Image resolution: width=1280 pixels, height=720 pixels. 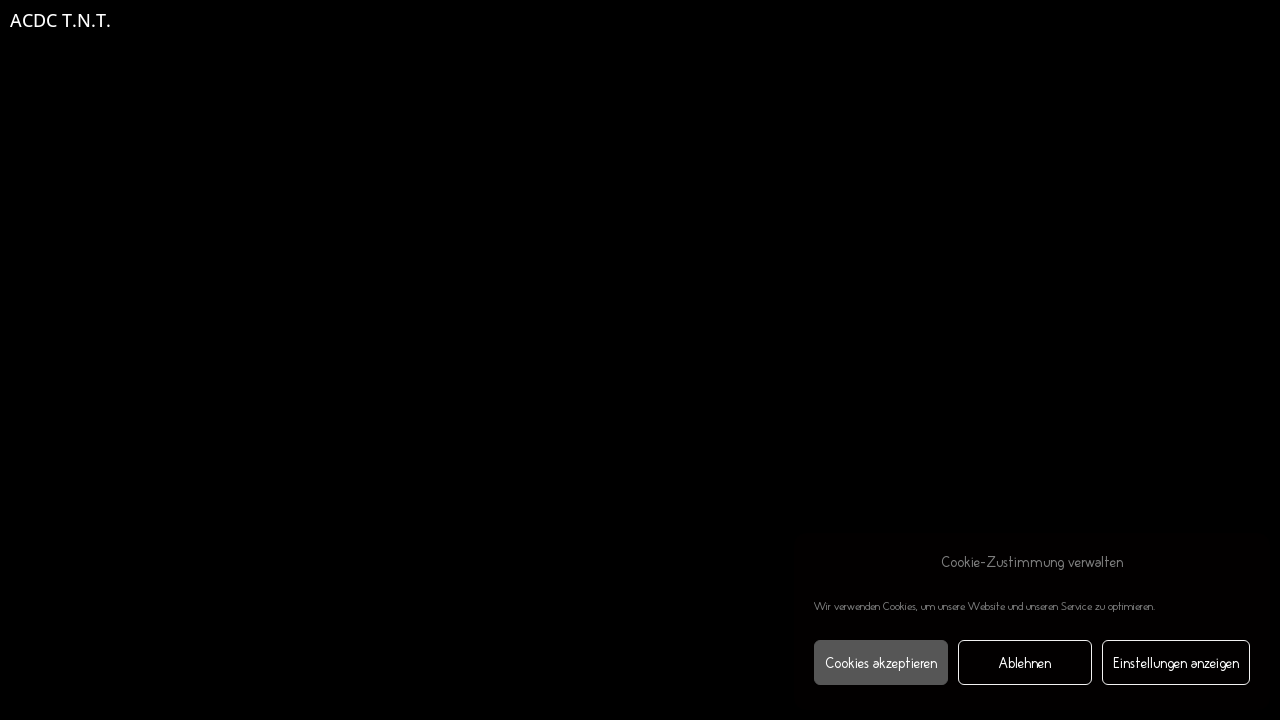 What do you see at coordinates (881, 663) in the screenshot?
I see `Cookies akzeptieren` at bounding box center [881, 663].